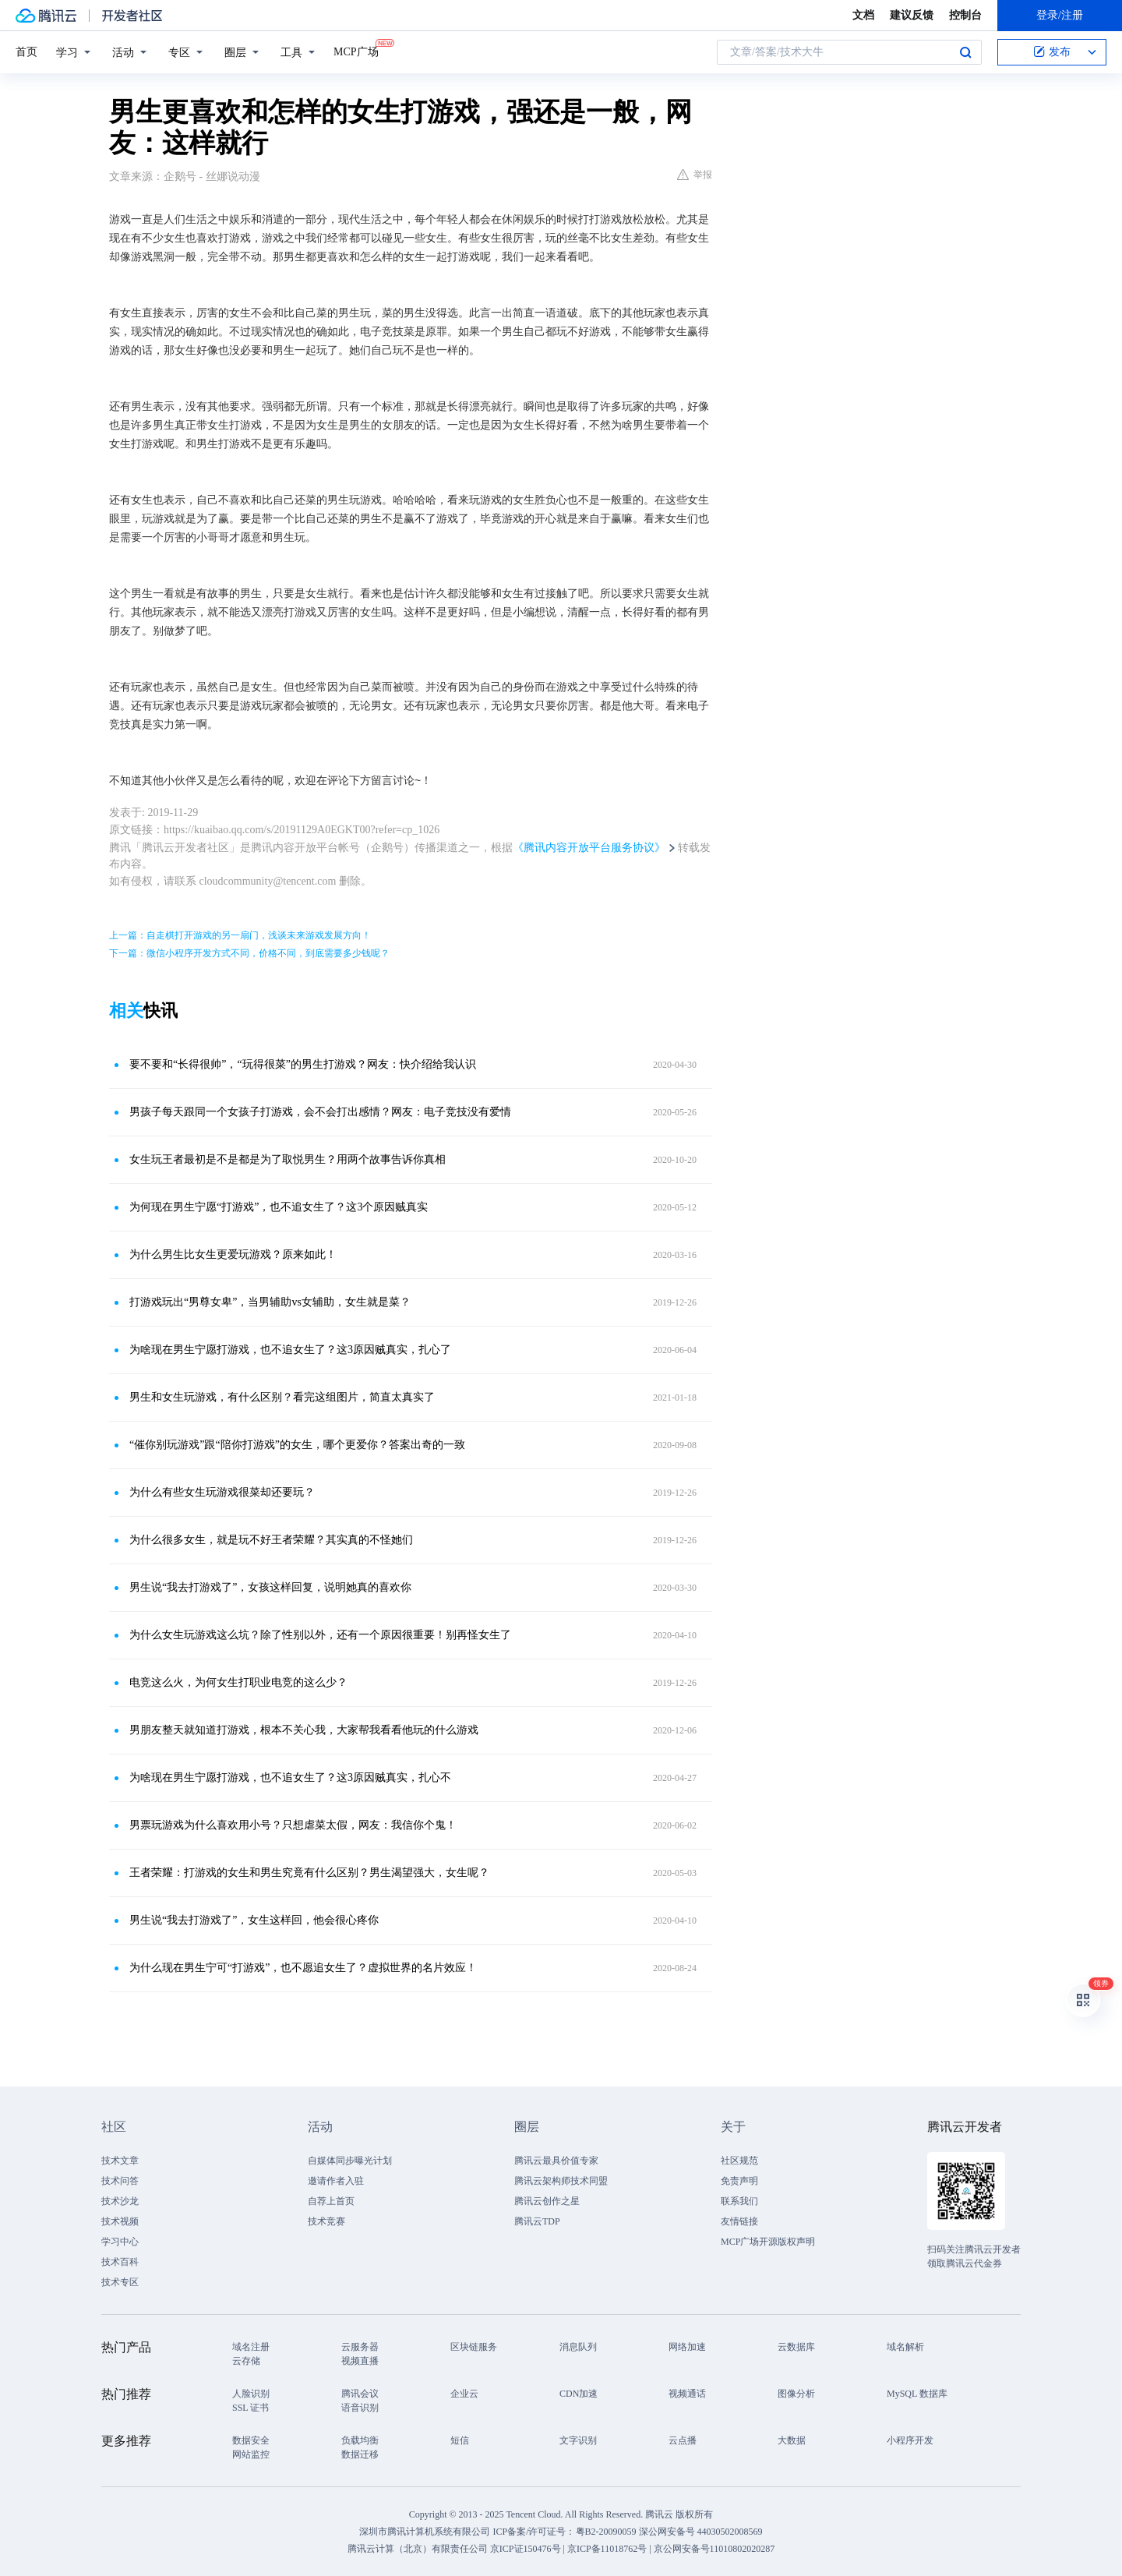  Describe the element at coordinates (233, 1254) in the screenshot. I see `为什么男生比女生更爱玩游戏？原来如此！` at that location.